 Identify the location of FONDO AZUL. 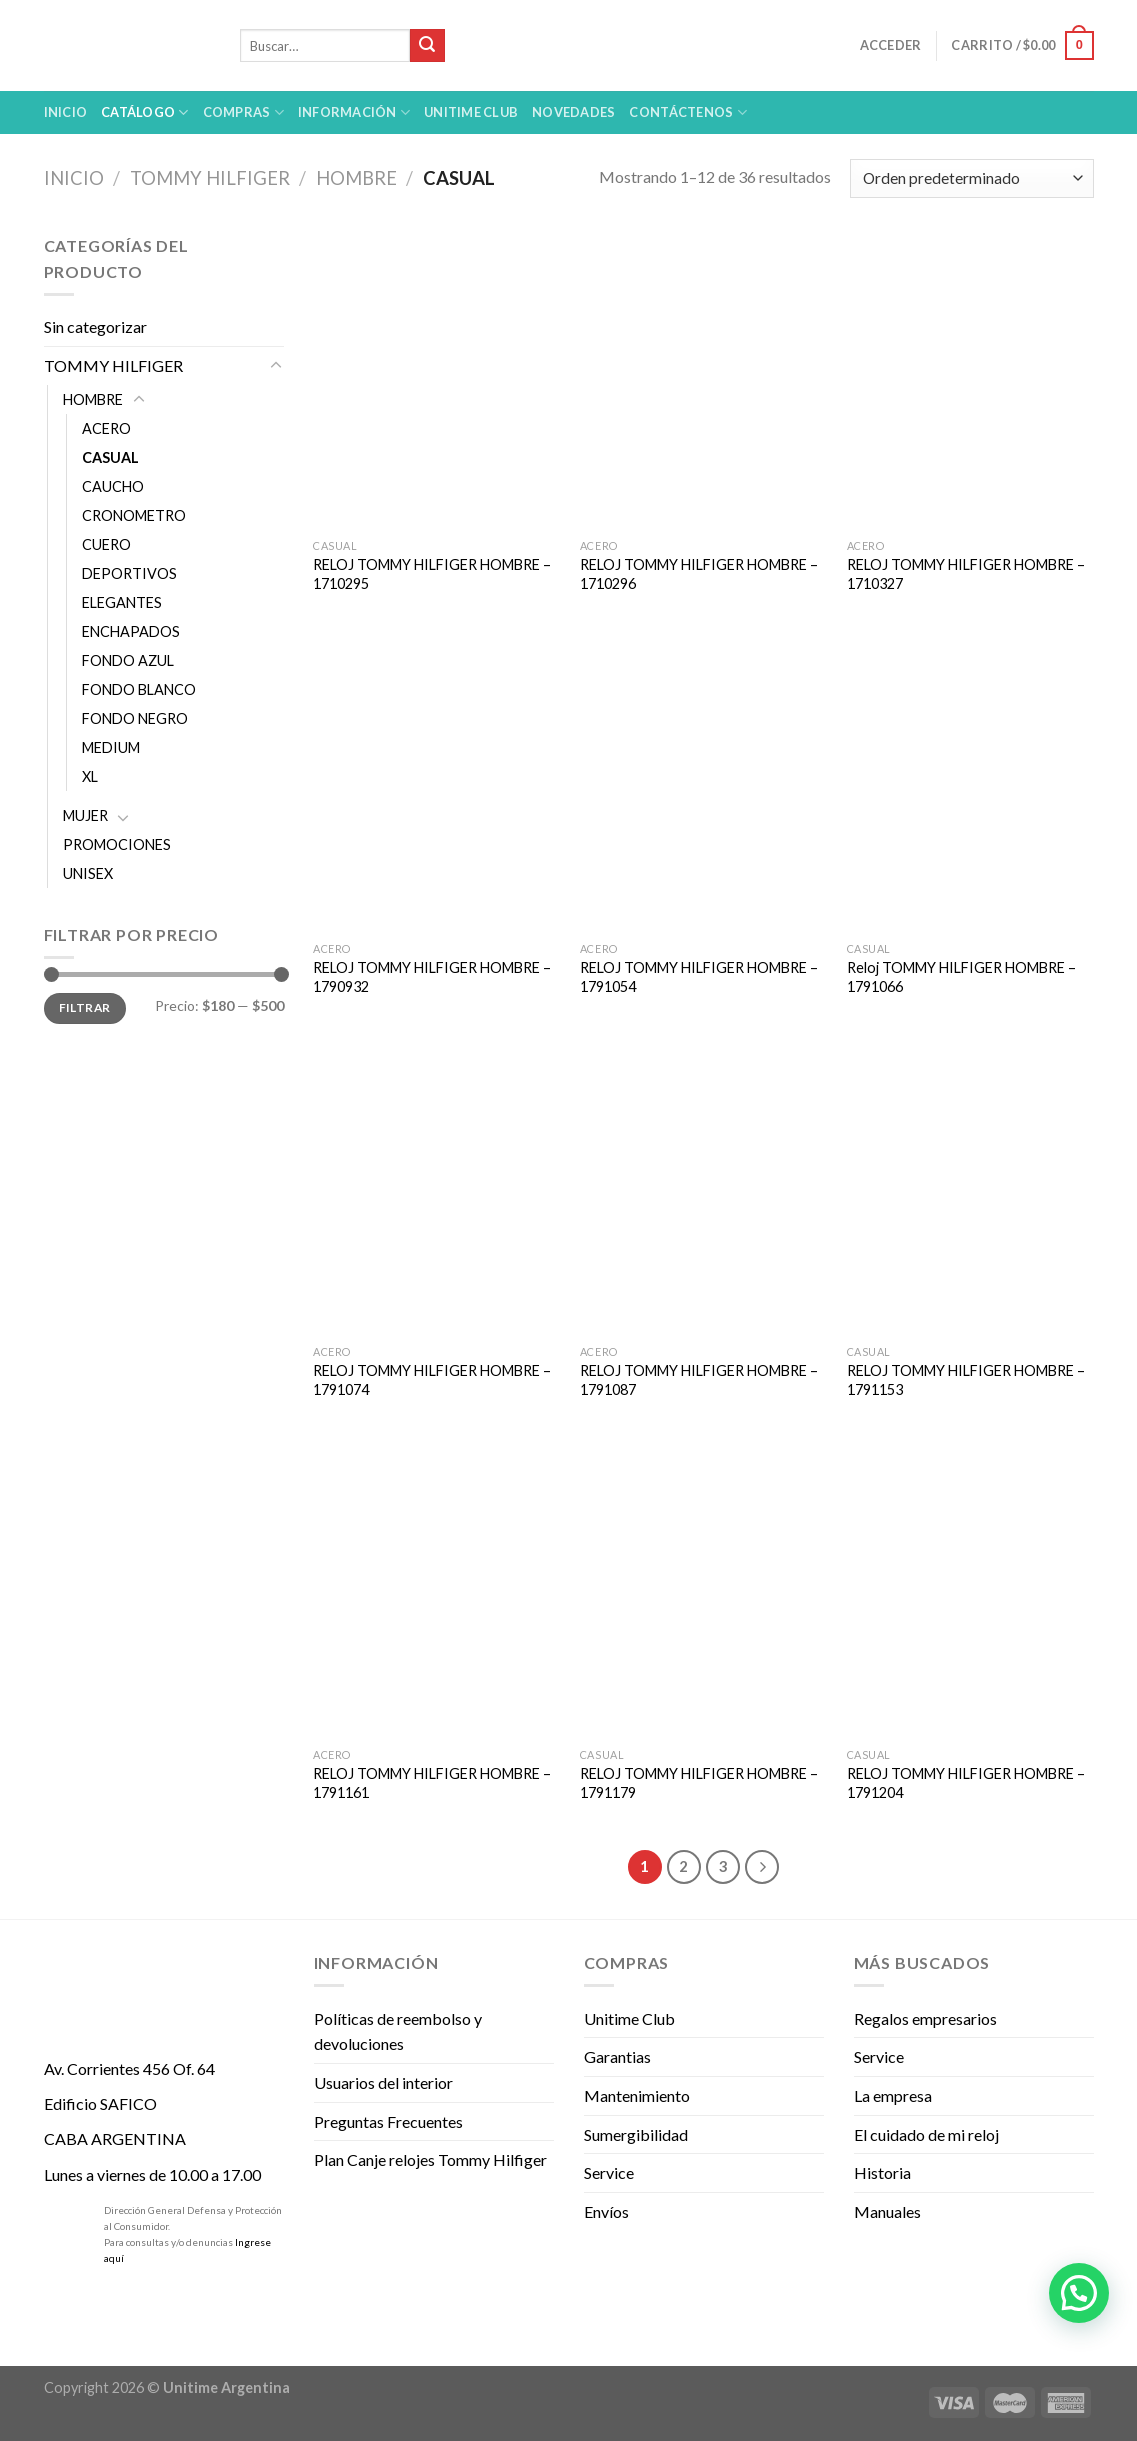
(128, 660).